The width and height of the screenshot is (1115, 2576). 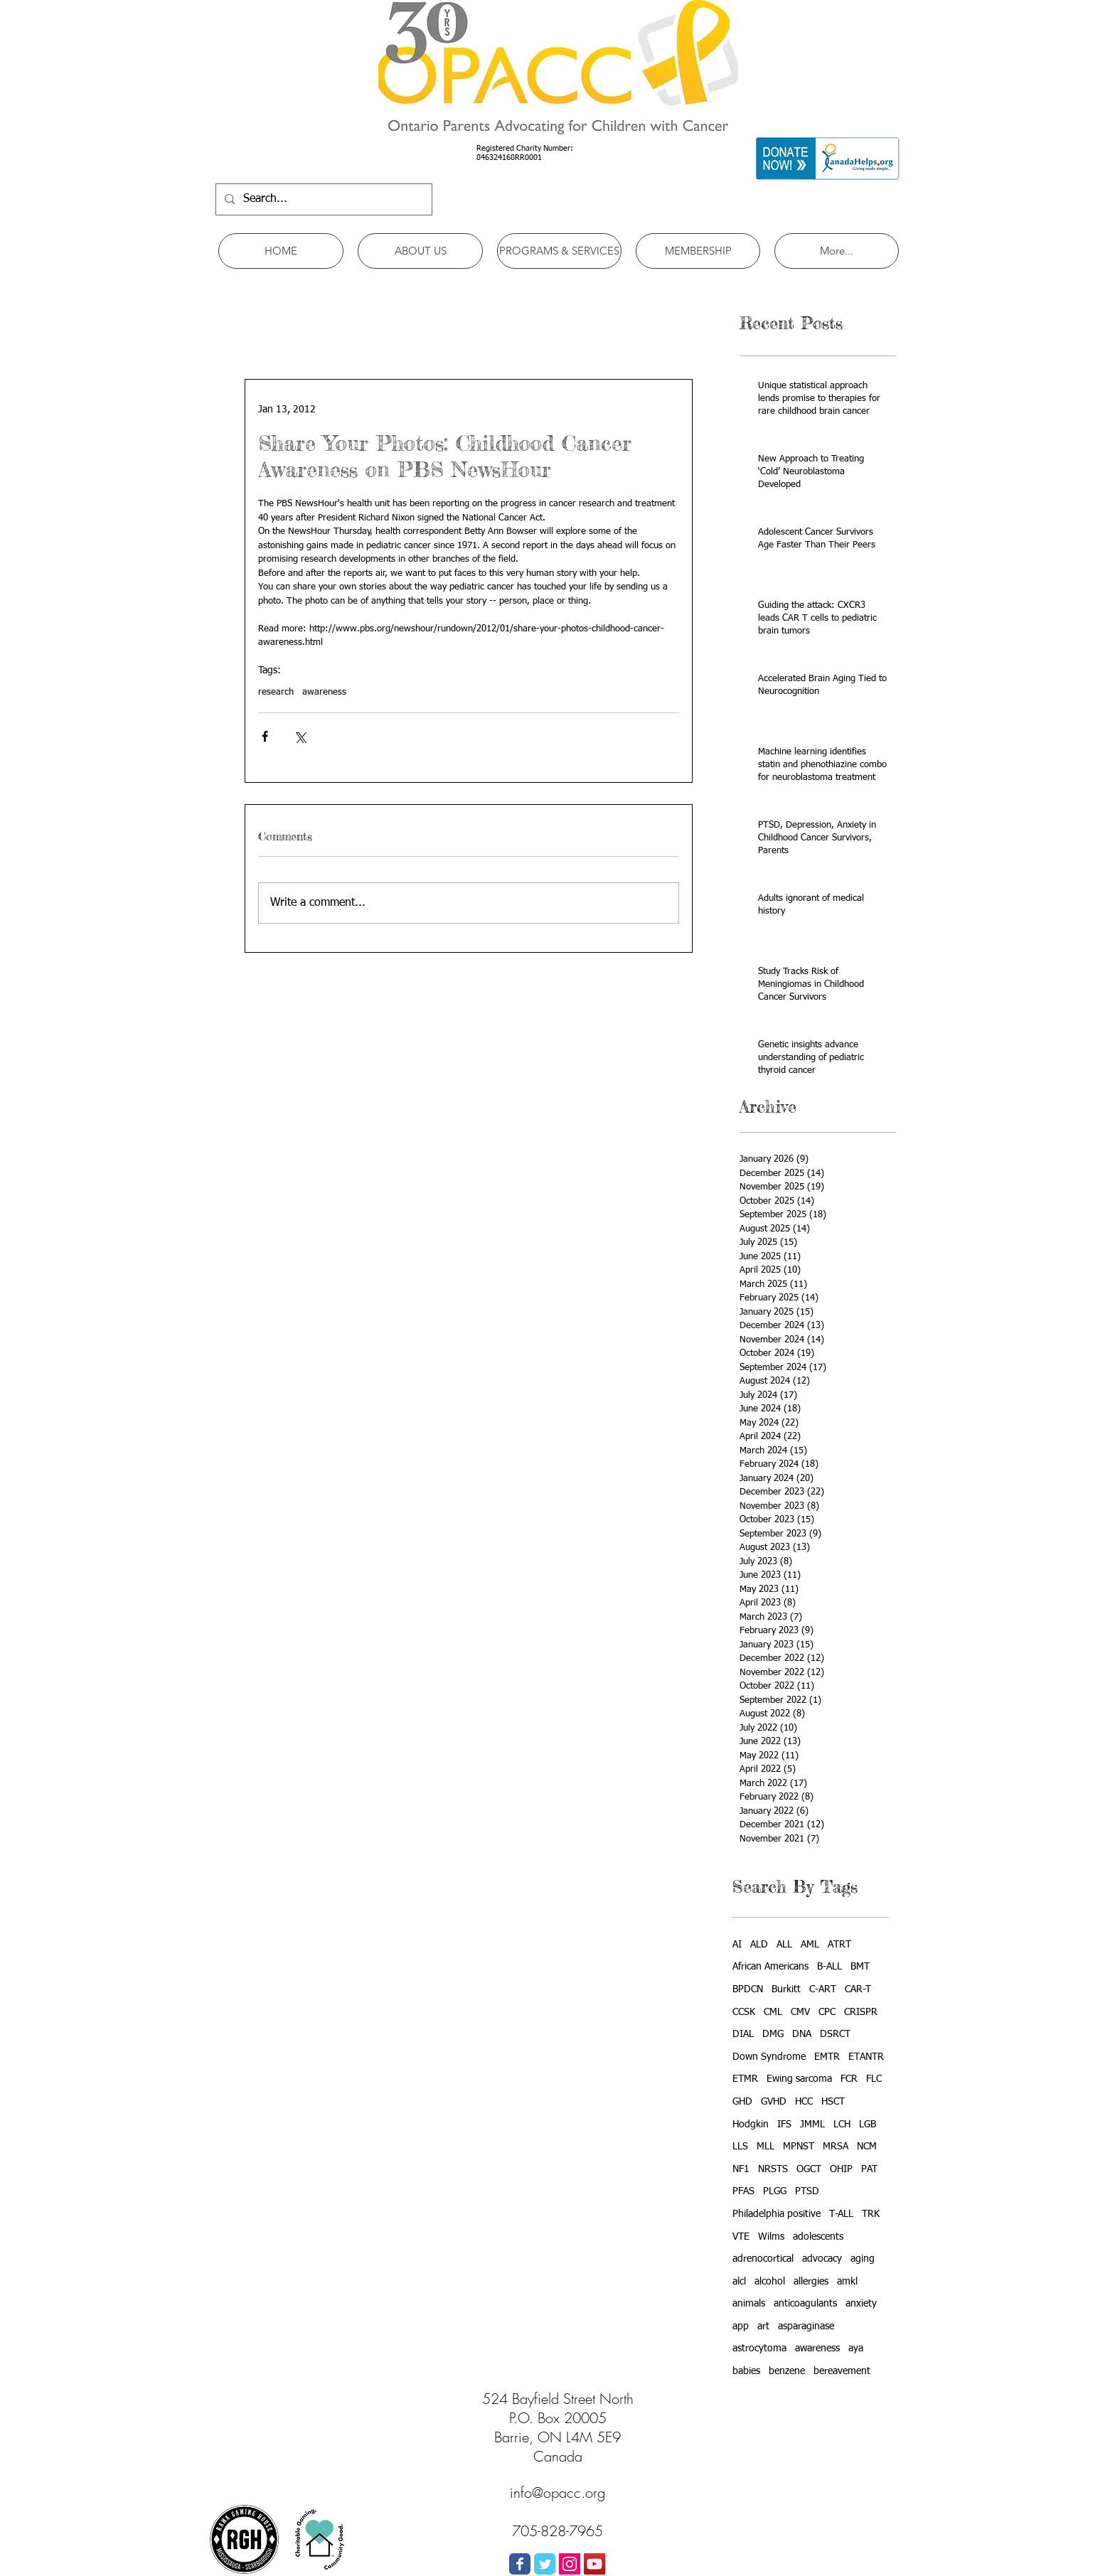 I want to click on babies, so click(x=746, y=2371).